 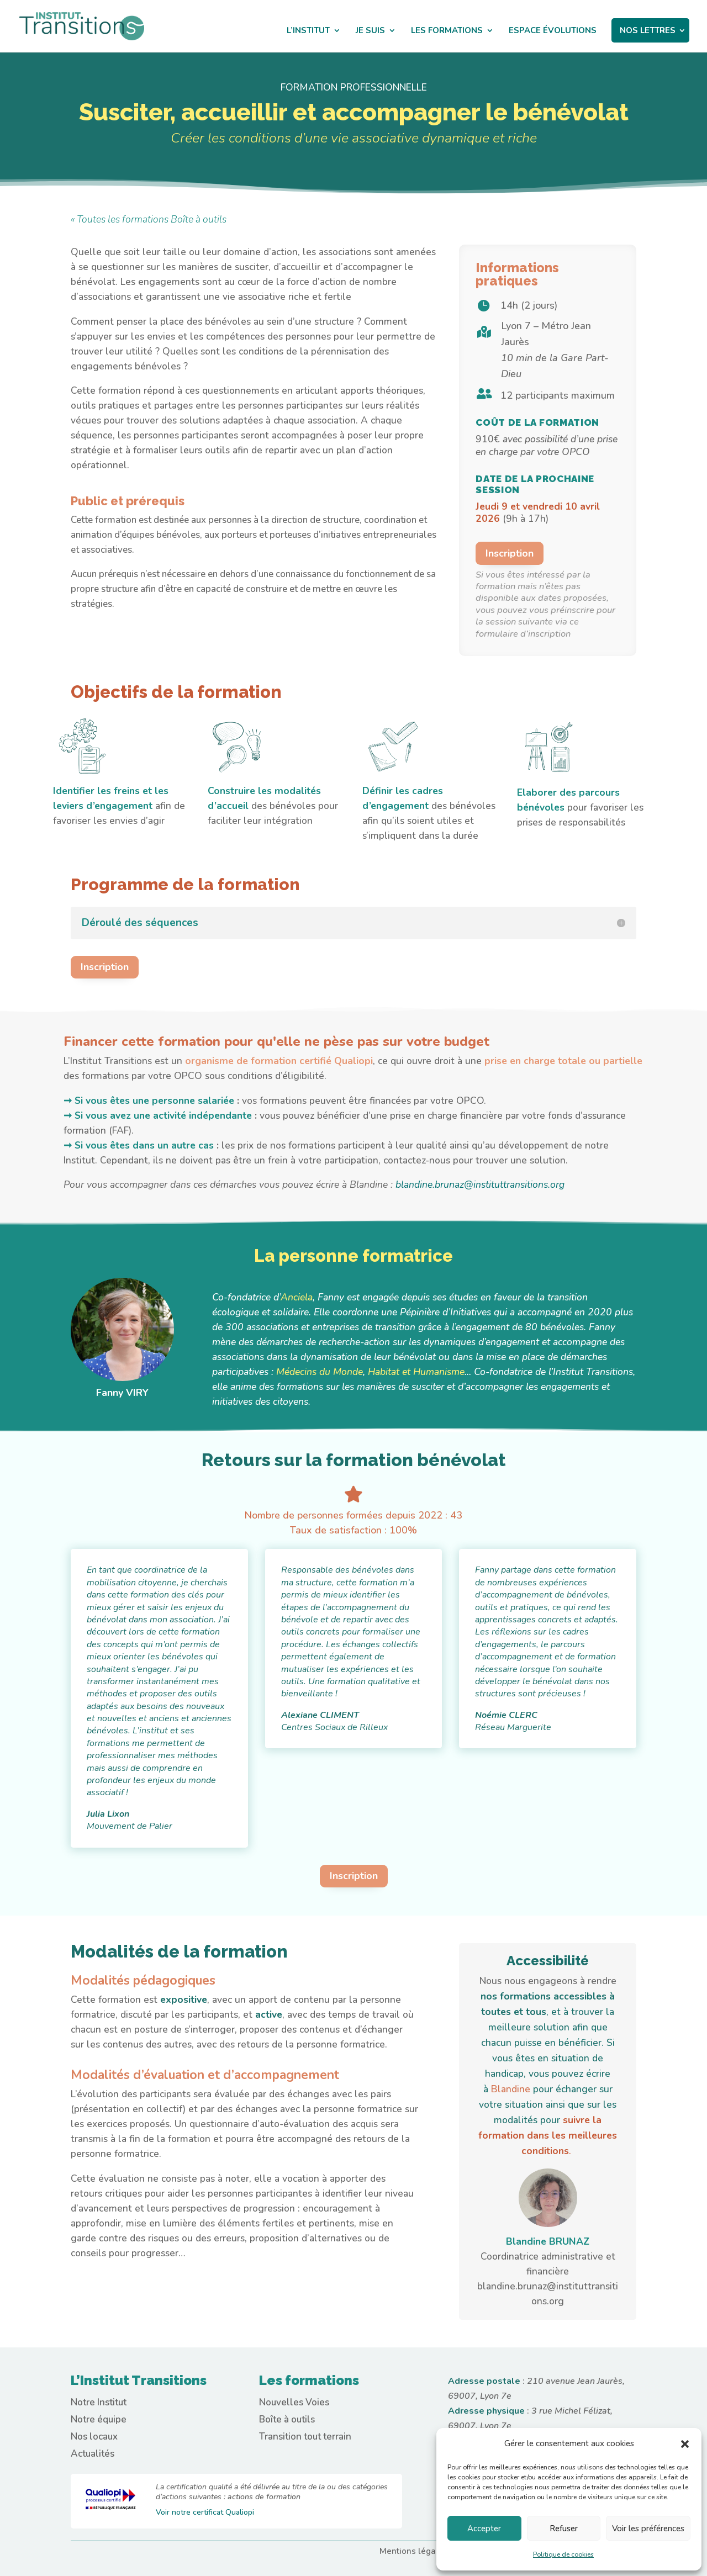 I want to click on NOS LETTRES, so click(x=648, y=30).